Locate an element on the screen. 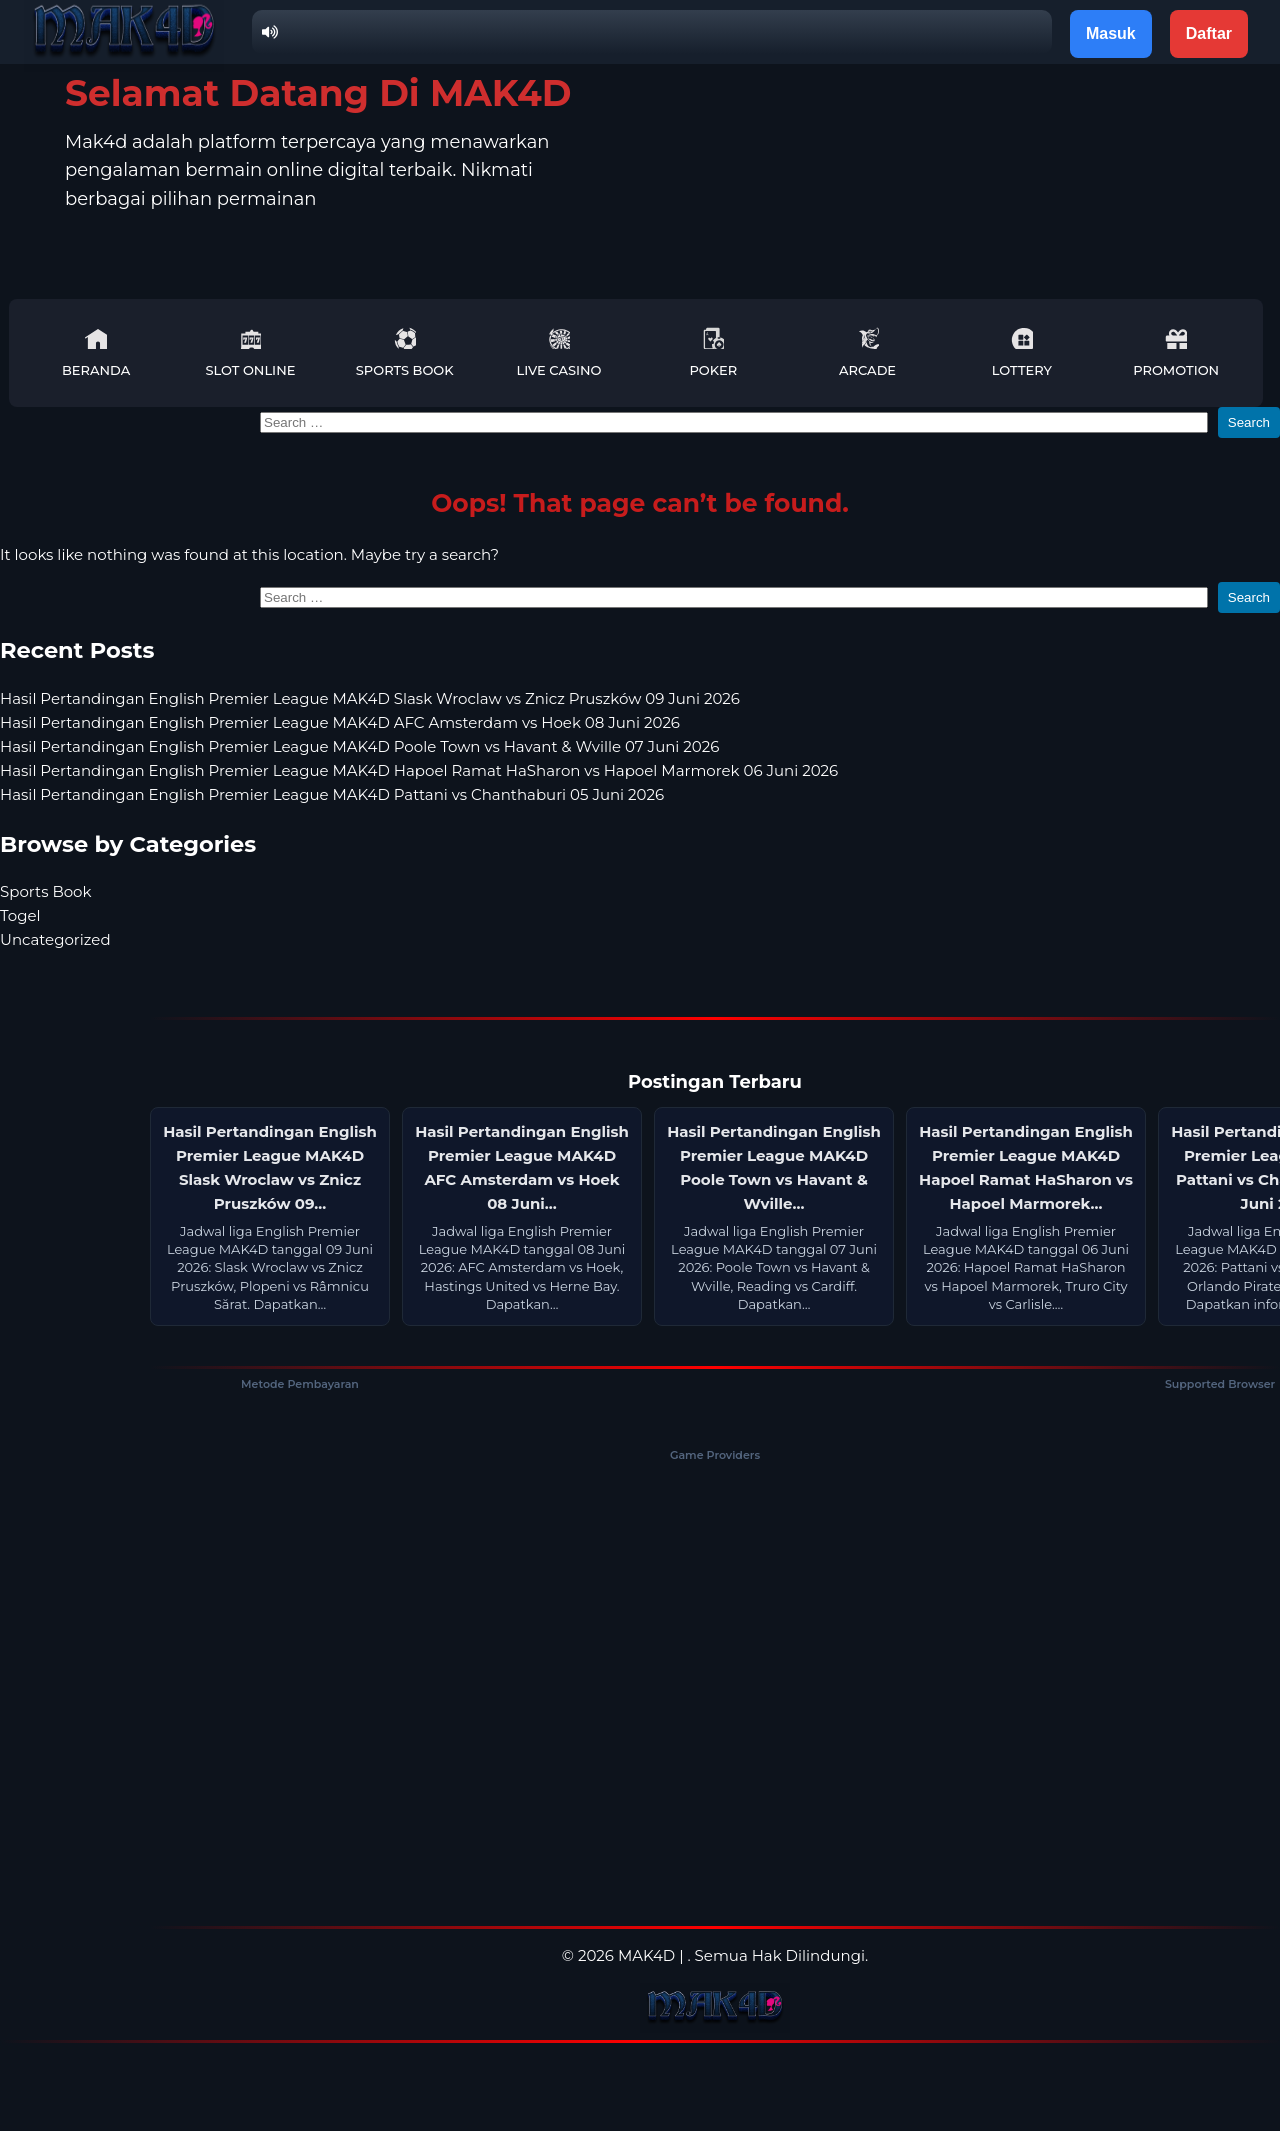  Masuk [button] is located at coordinates (1111, 33).